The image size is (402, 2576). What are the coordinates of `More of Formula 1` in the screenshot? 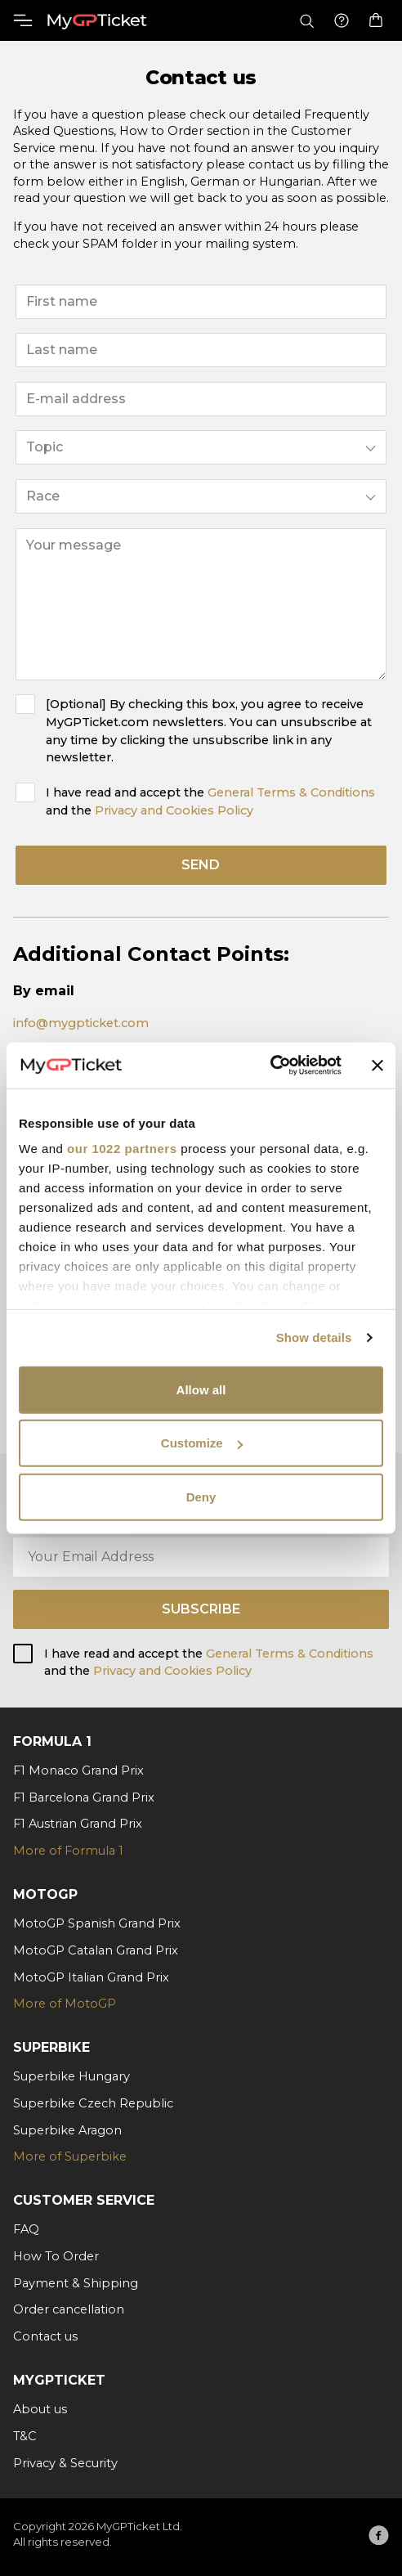 It's located at (68, 1850).